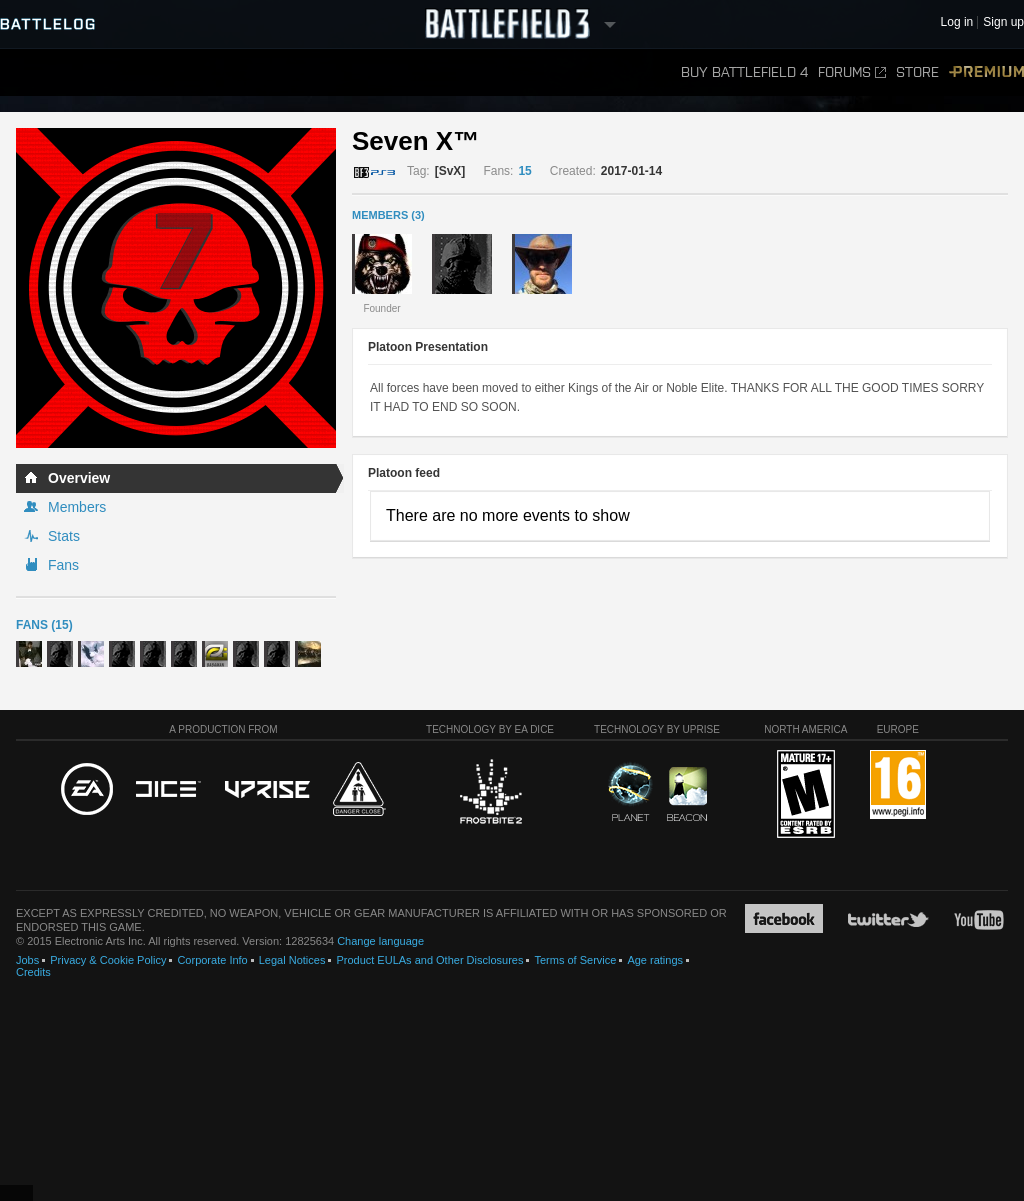 This screenshot has height=1201, width=1024. What do you see at coordinates (917, 72) in the screenshot?
I see `Store` at bounding box center [917, 72].